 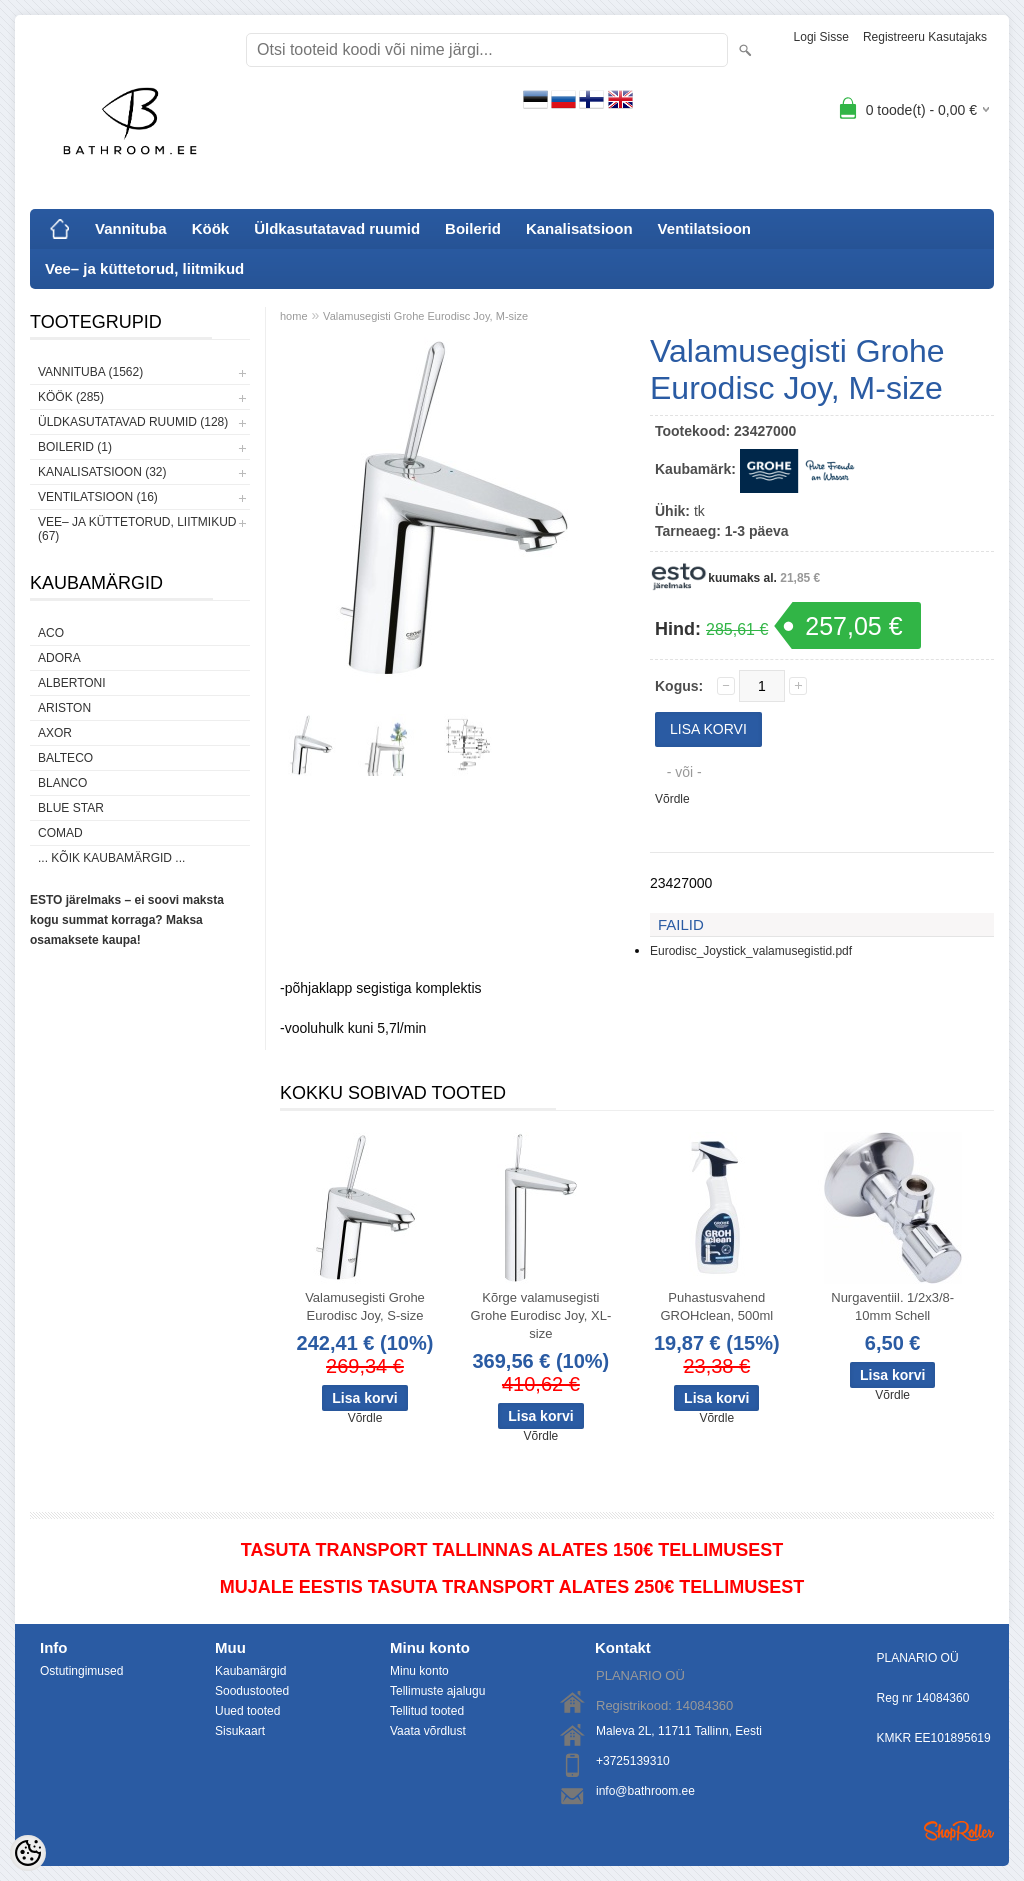 I want to click on home, so click(x=294, y=316).